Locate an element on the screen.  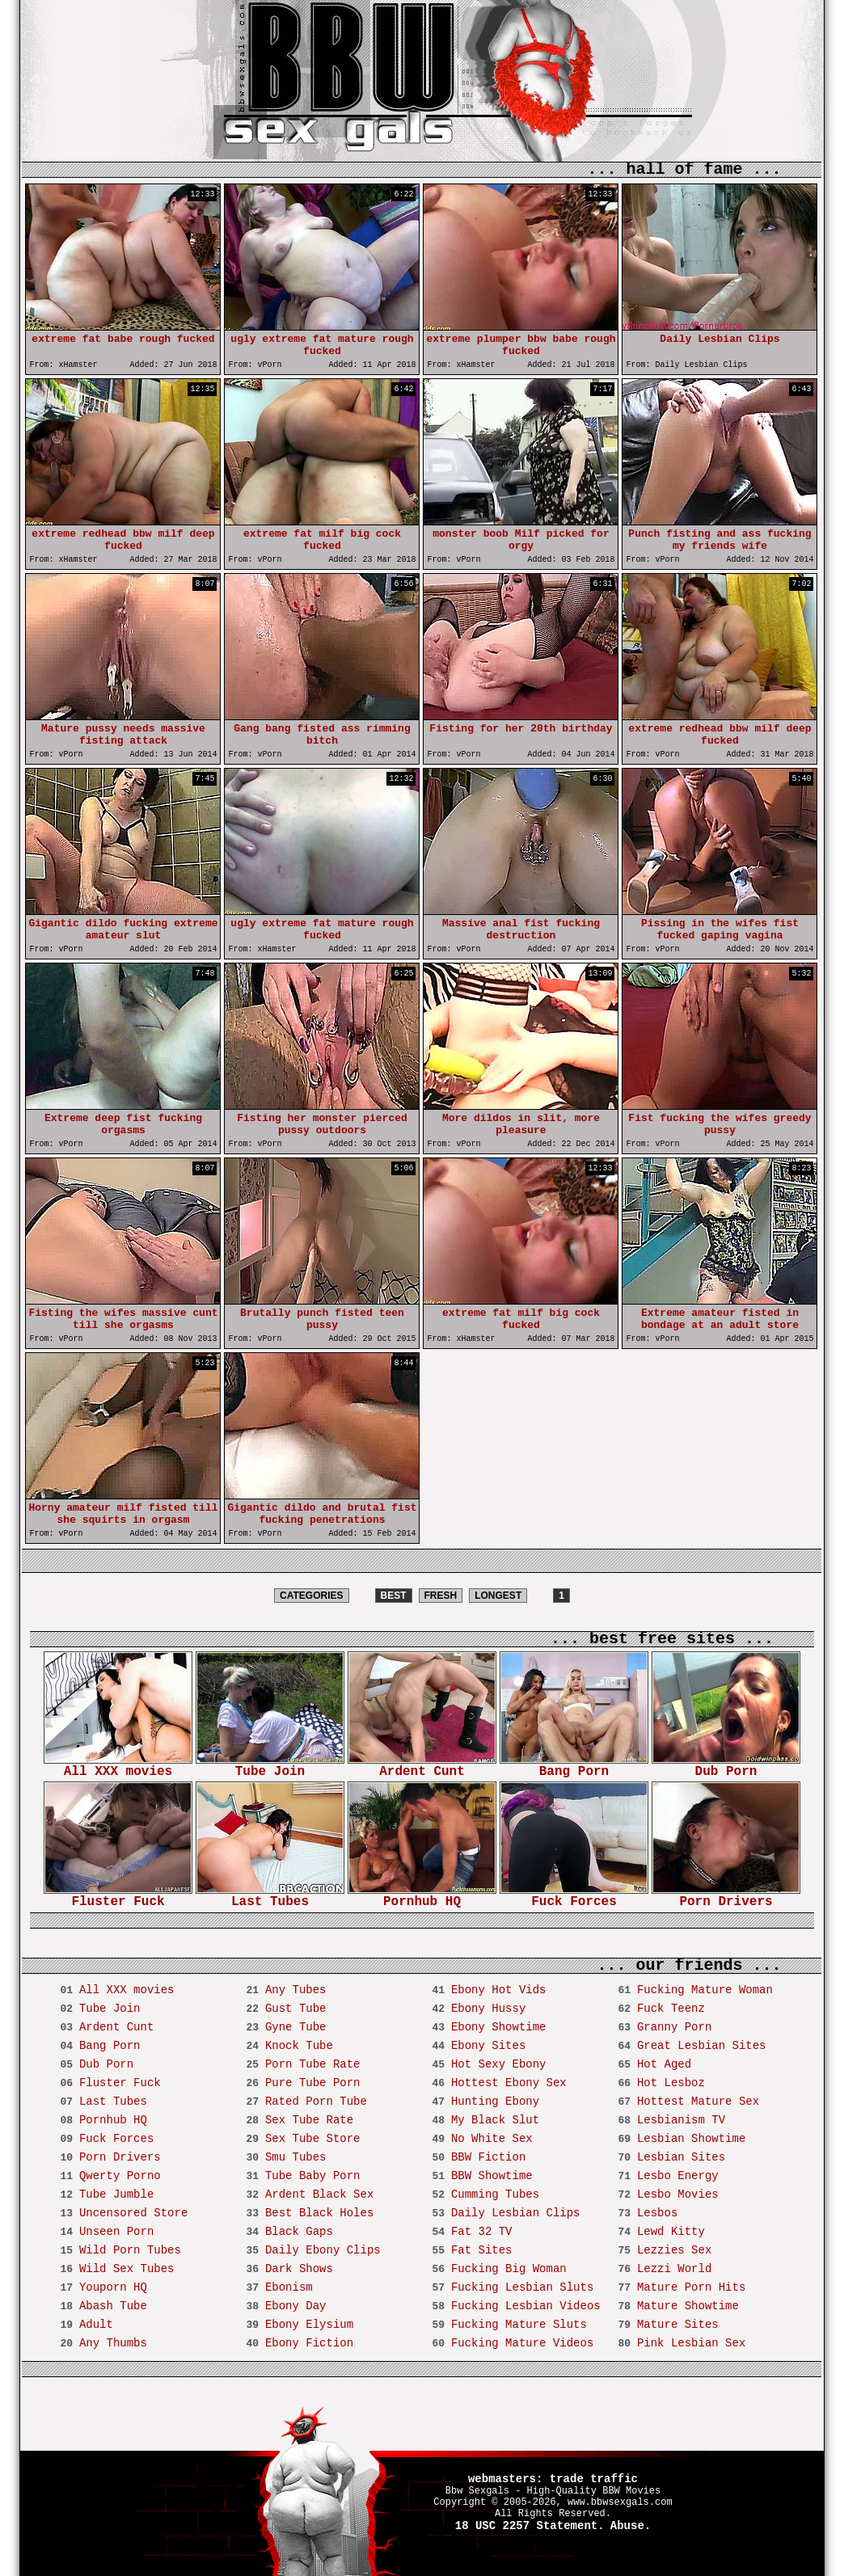
Daily Ebony Clips is located at coordinates (323, 2250).